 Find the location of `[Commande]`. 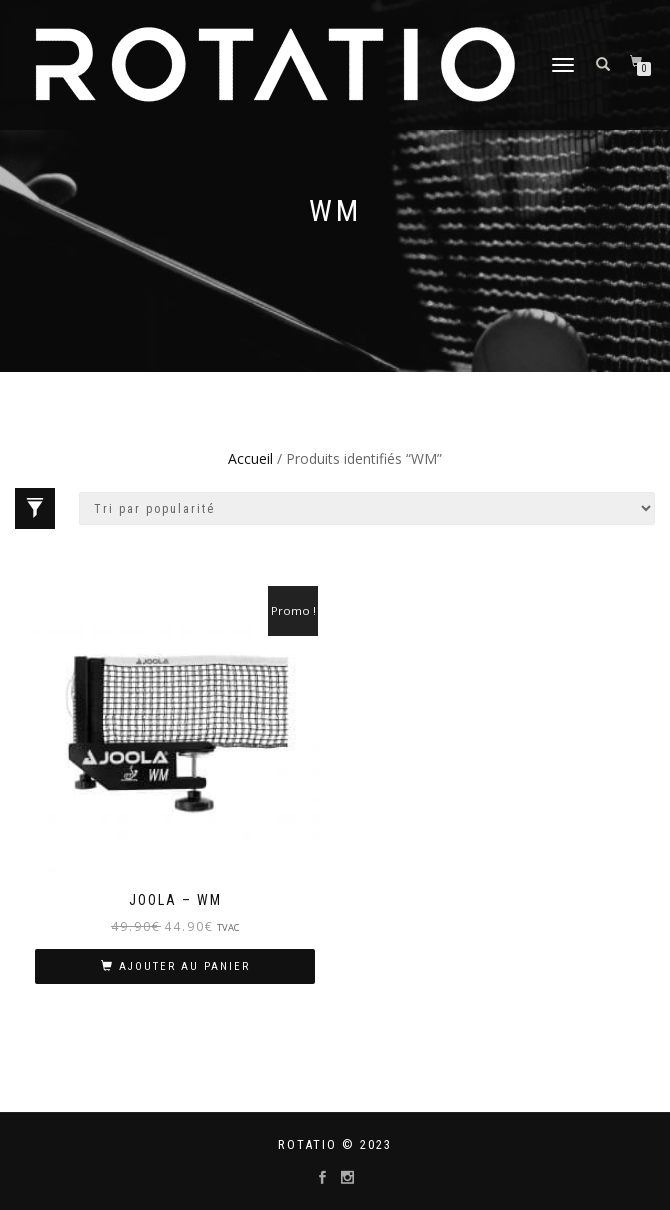

[Commande] is located at coordinates (367, 508).